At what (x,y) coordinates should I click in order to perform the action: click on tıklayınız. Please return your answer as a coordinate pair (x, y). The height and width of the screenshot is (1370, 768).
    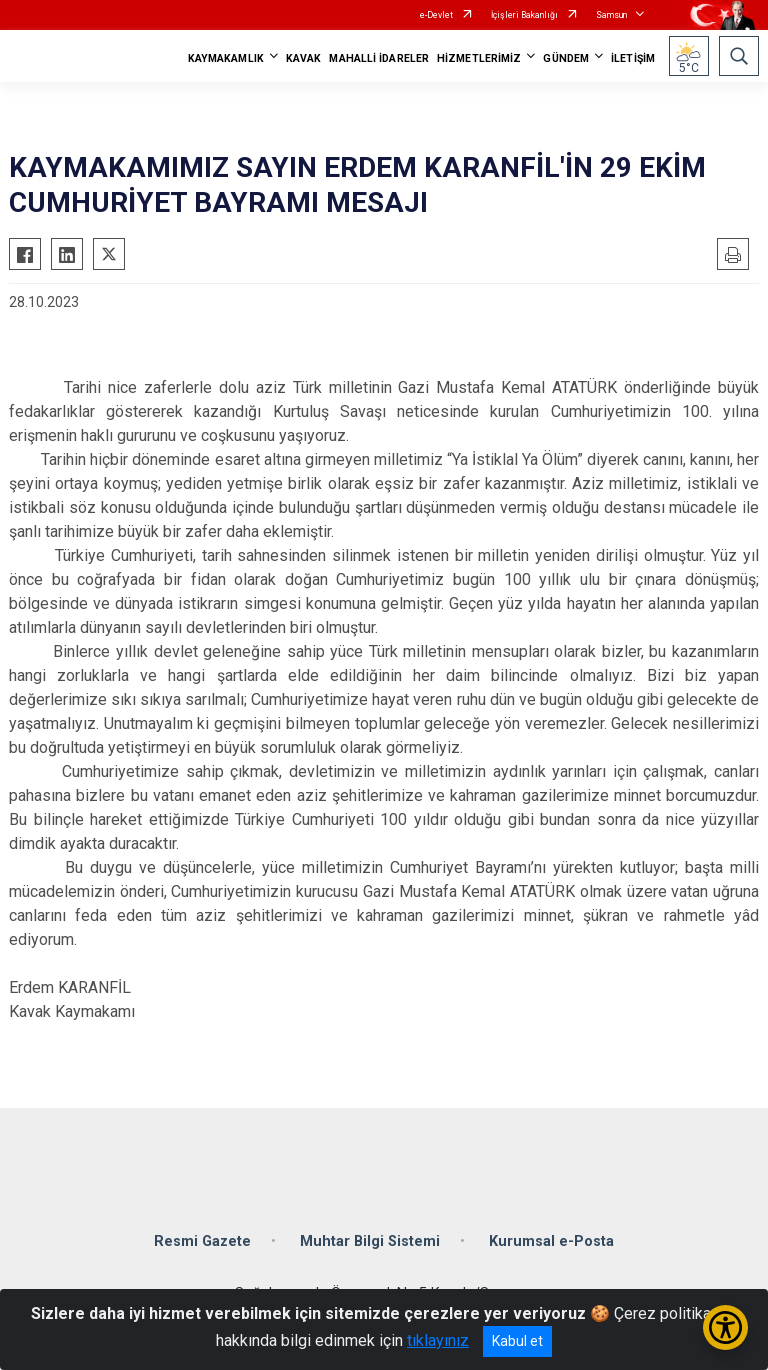
    Looking at the image, I should click on (438, 1340).